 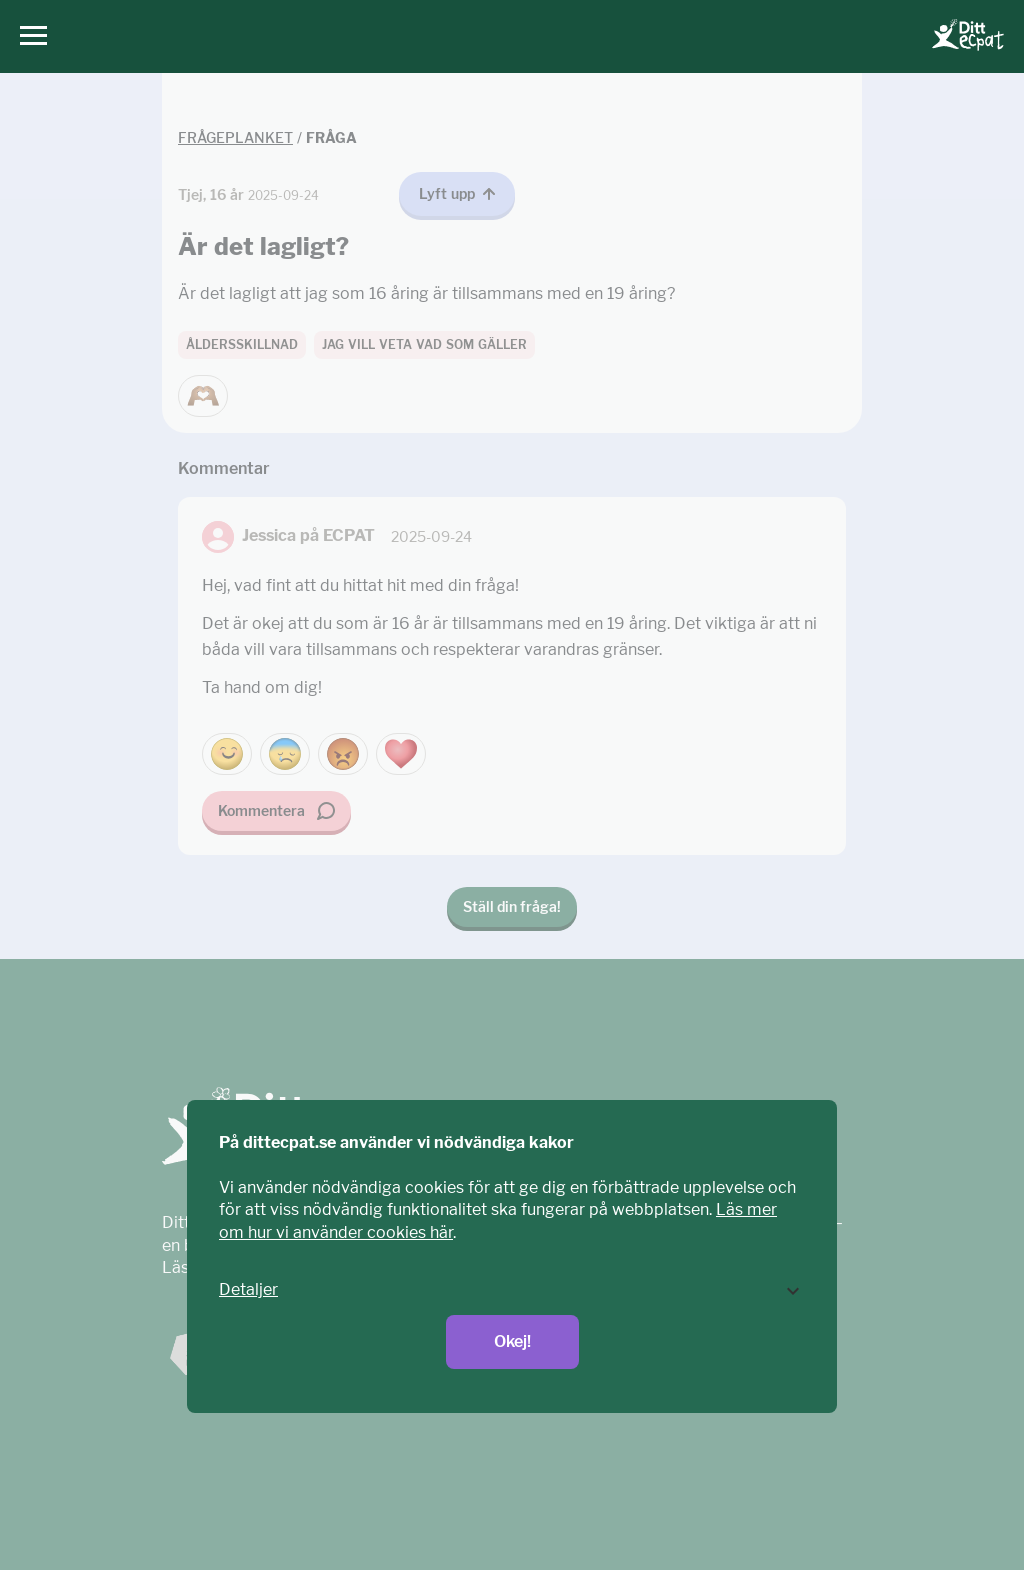 I want to click on [Huvudmeny], so click(x=28, y=36).